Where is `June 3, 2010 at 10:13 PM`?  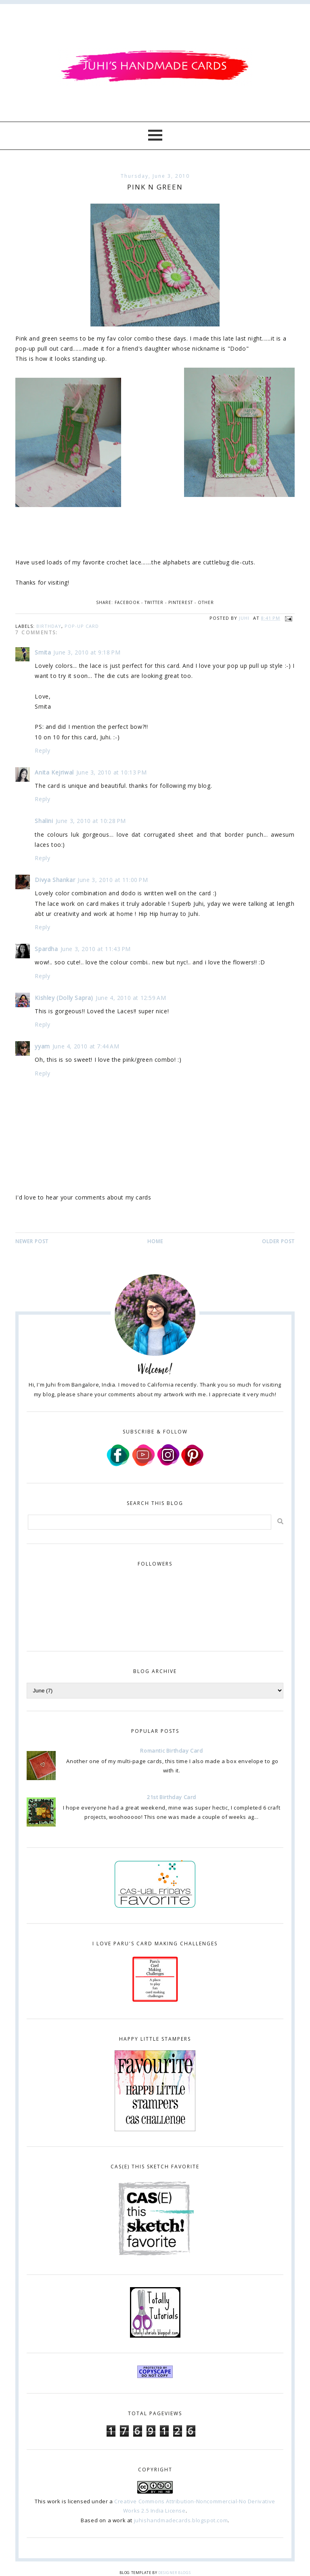
June 3, 2010 at 10:13 PM is located at coordinates (111, 772).